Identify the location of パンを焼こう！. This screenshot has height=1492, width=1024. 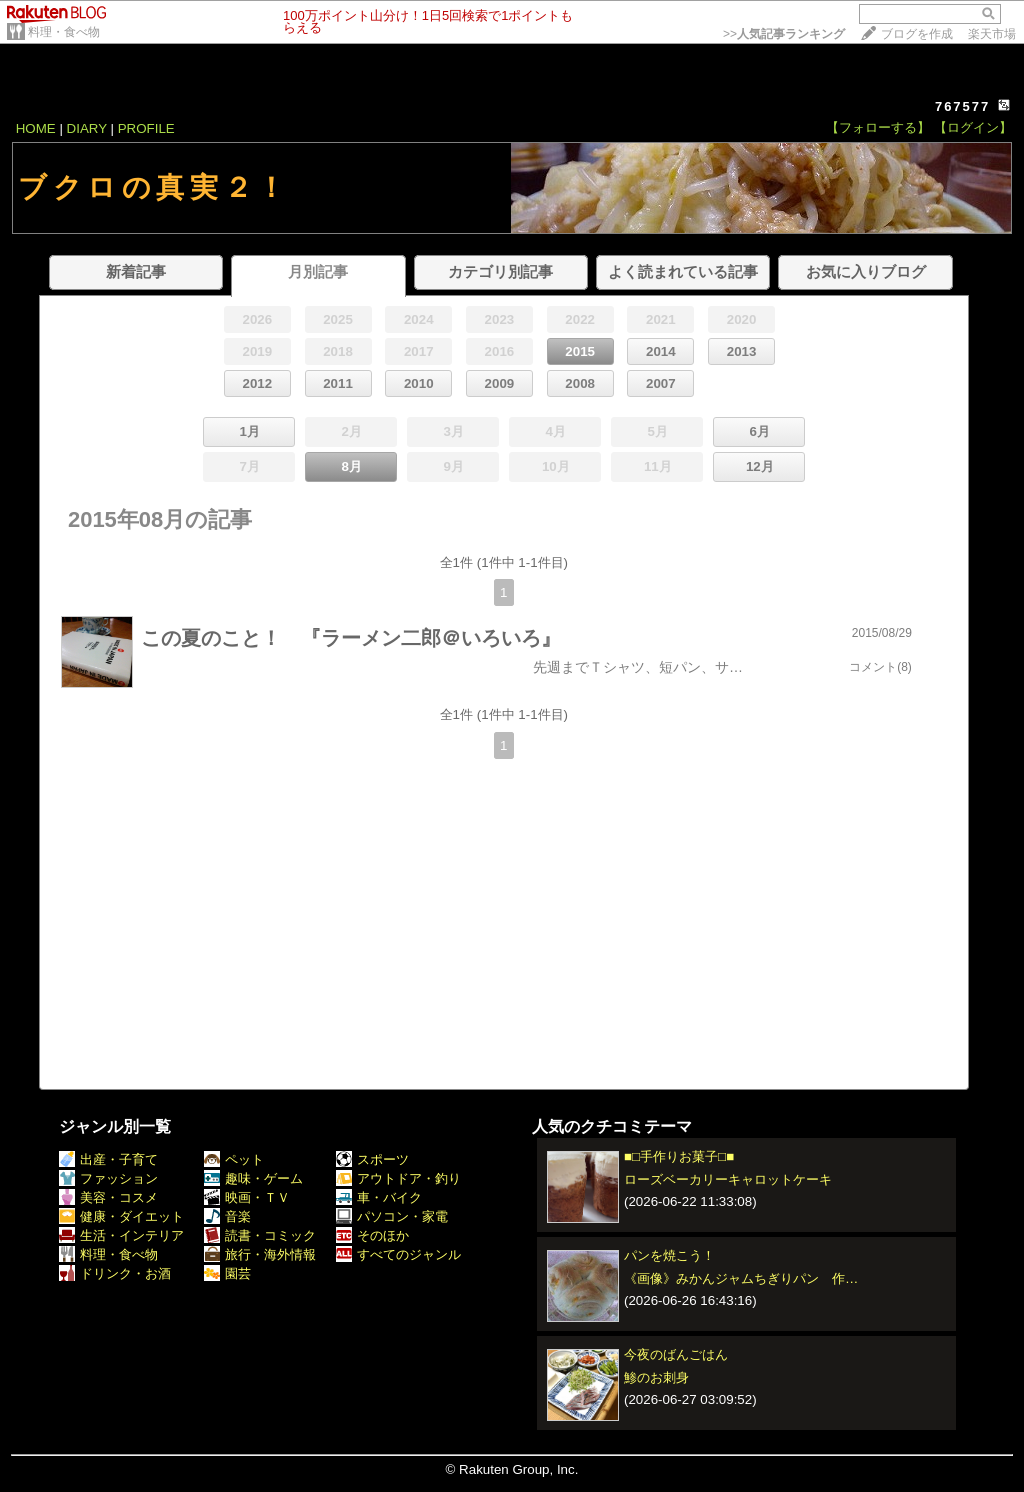
(669, 1255).